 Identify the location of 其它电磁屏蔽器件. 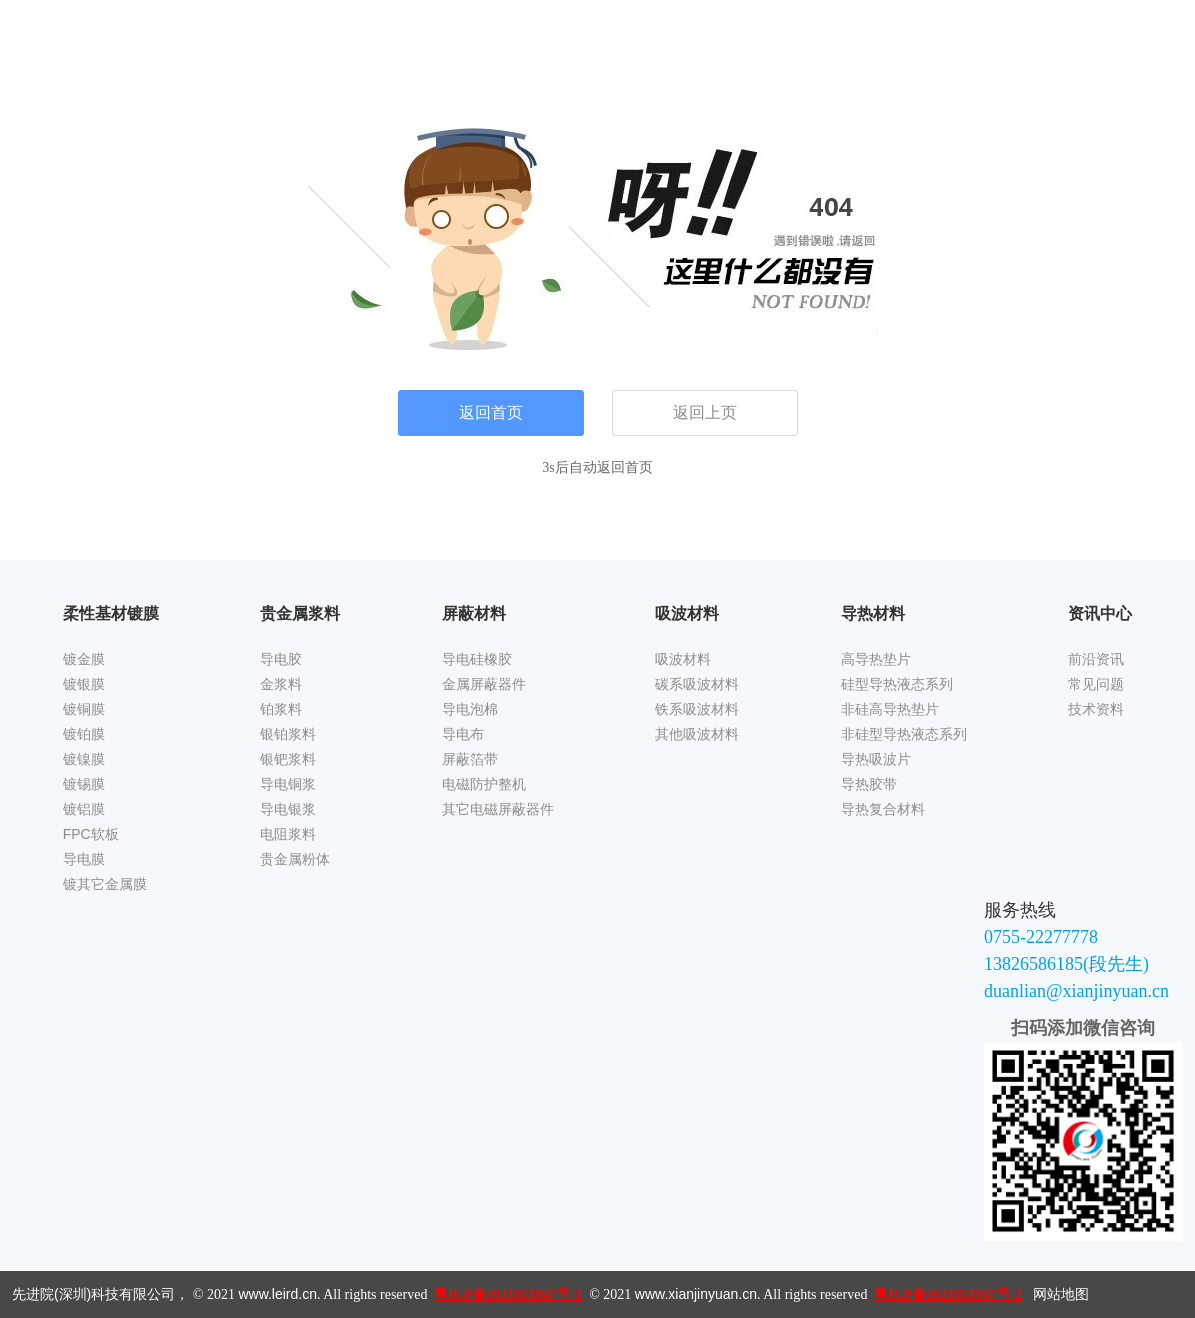
(498, 809).